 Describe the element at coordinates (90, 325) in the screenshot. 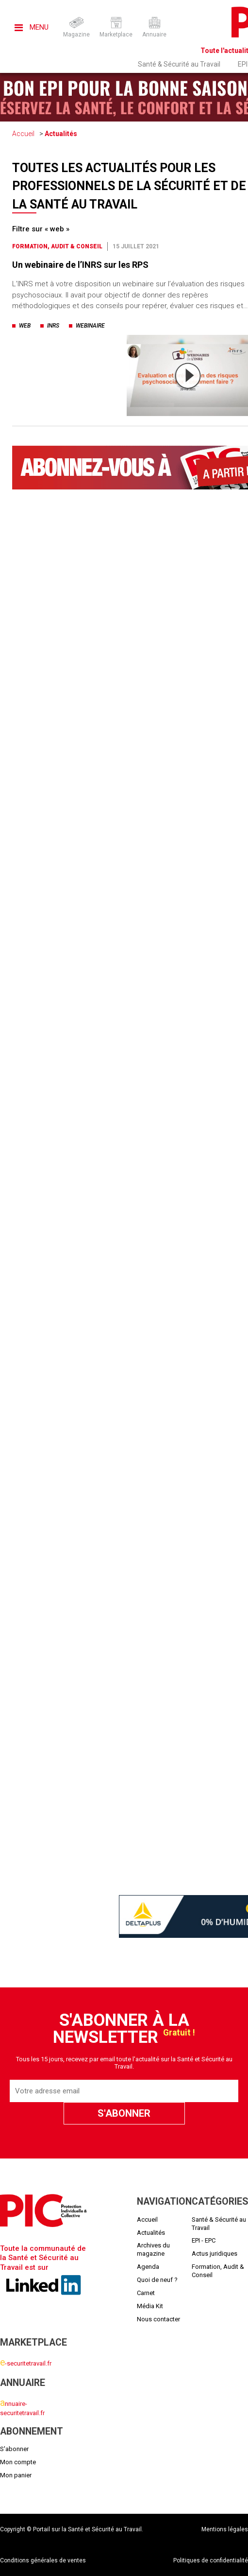

I see `webinaire` at that location.